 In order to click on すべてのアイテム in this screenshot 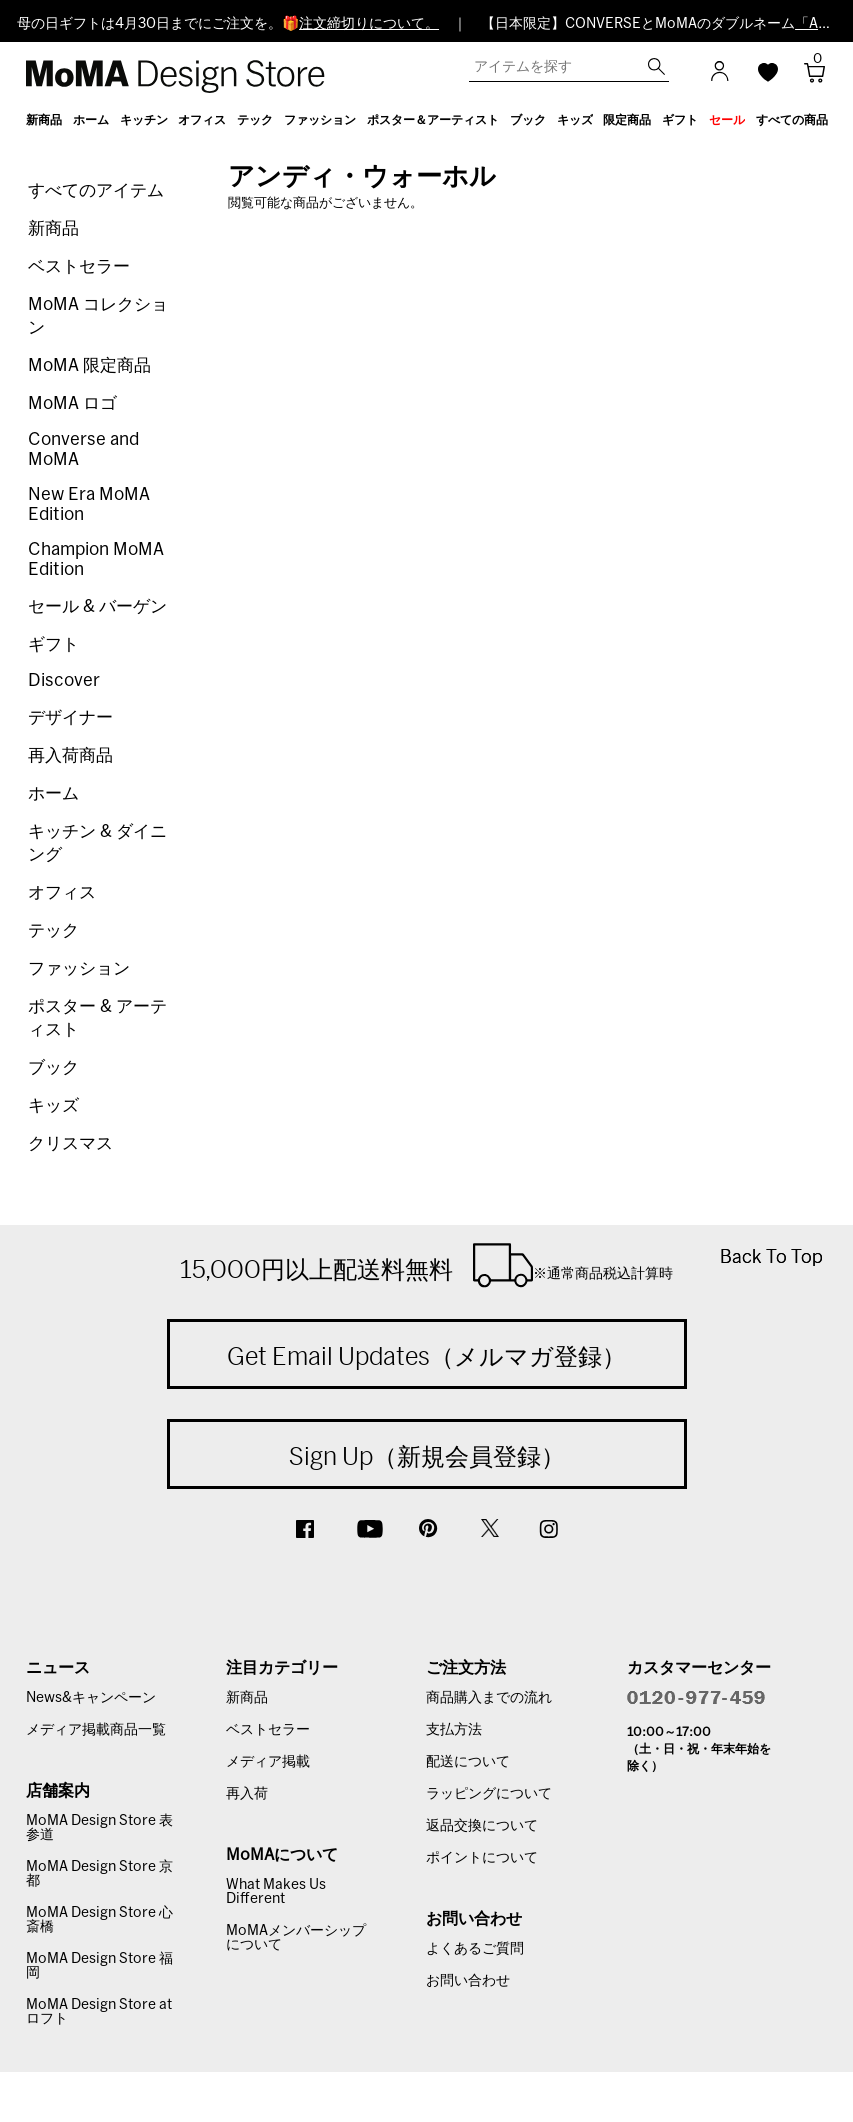, I will do `click(96, 190)`.